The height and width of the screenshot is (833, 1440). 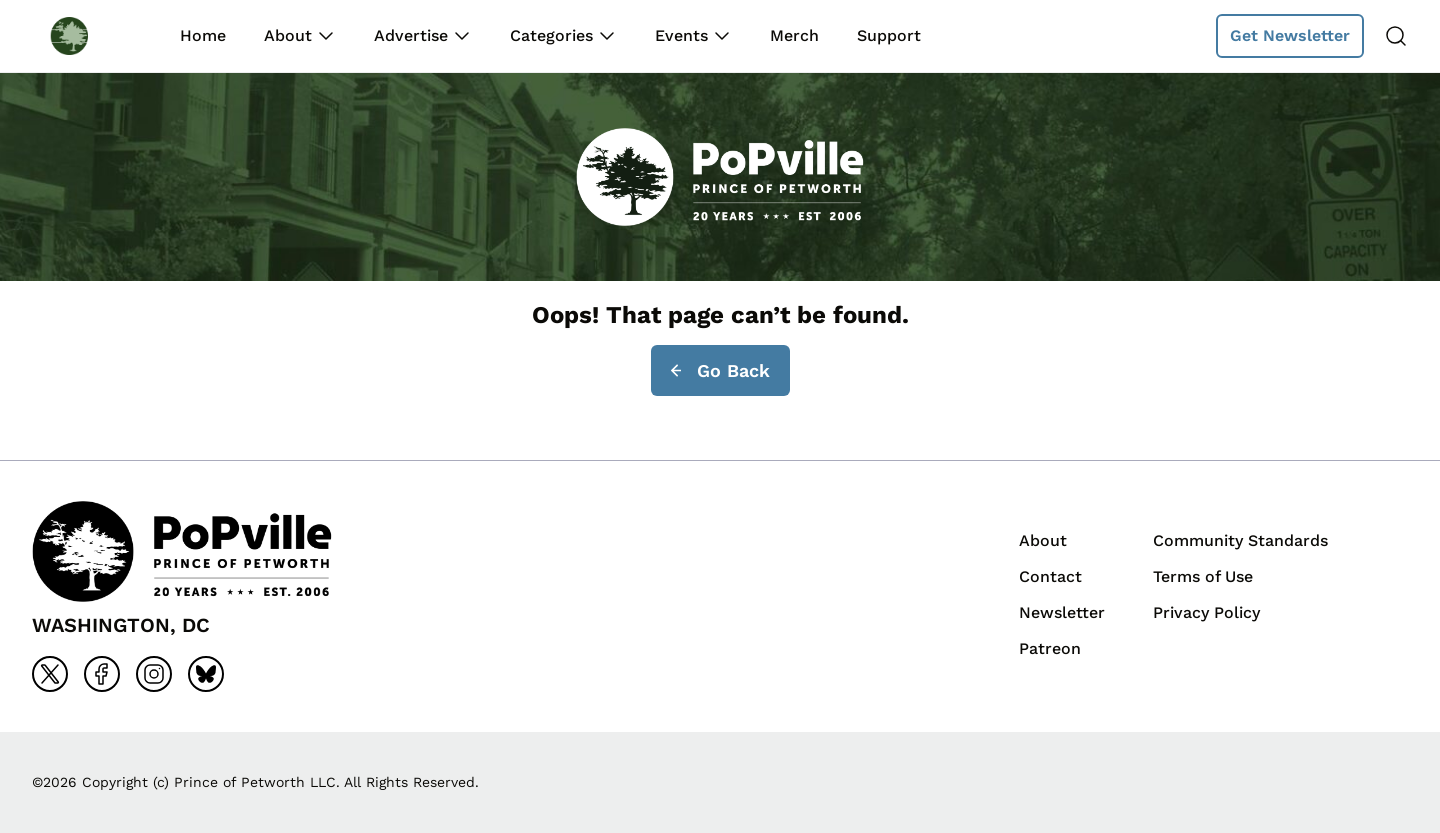 I want to click on Events, so click(x=681, y=35).